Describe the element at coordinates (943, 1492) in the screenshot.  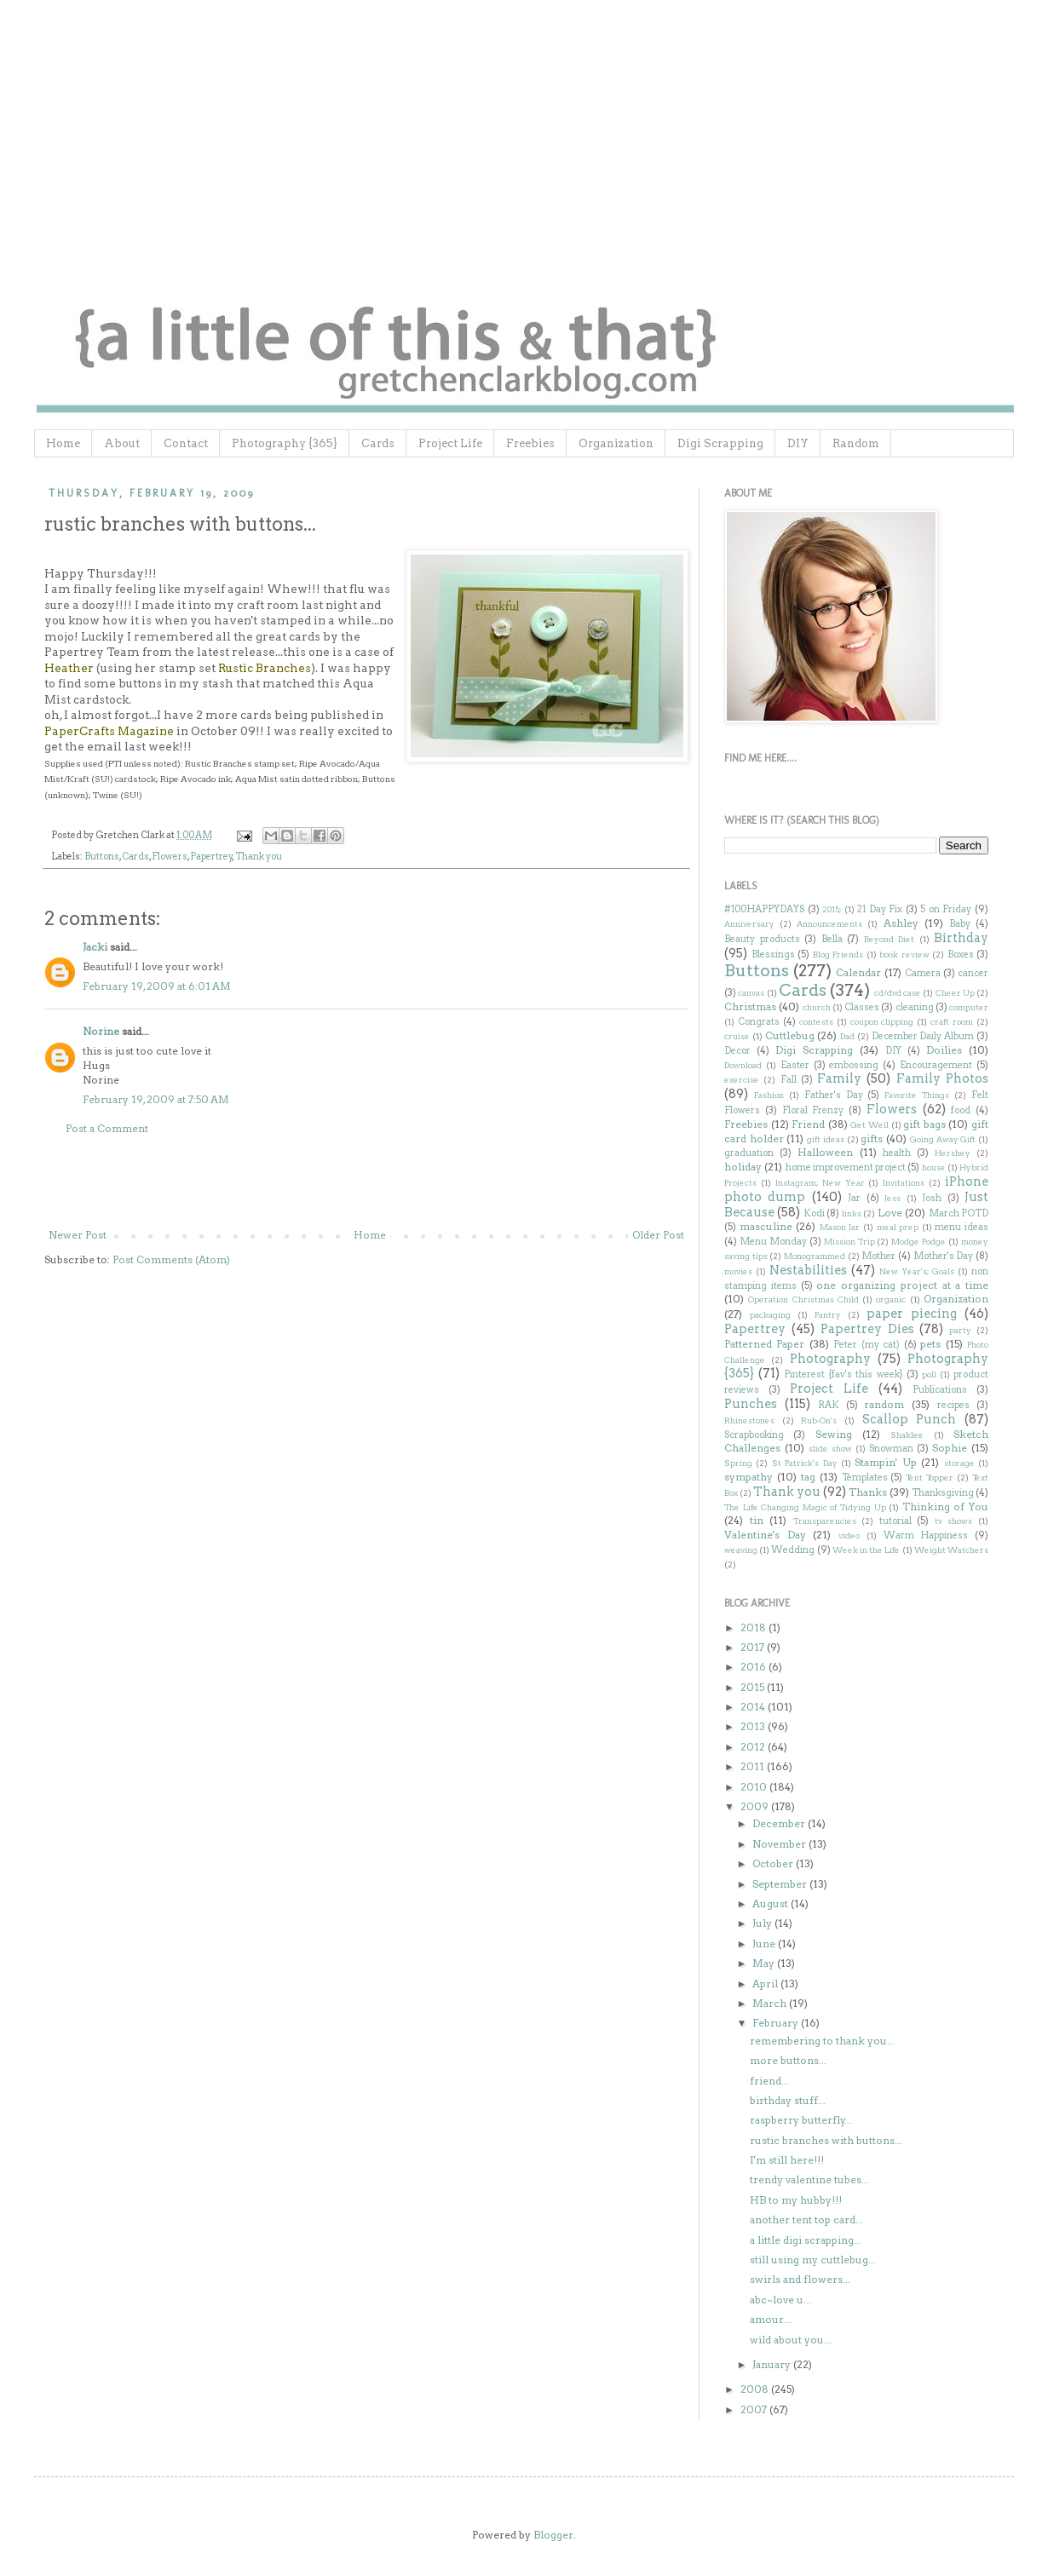
I see `Thanksgiving` at that location.